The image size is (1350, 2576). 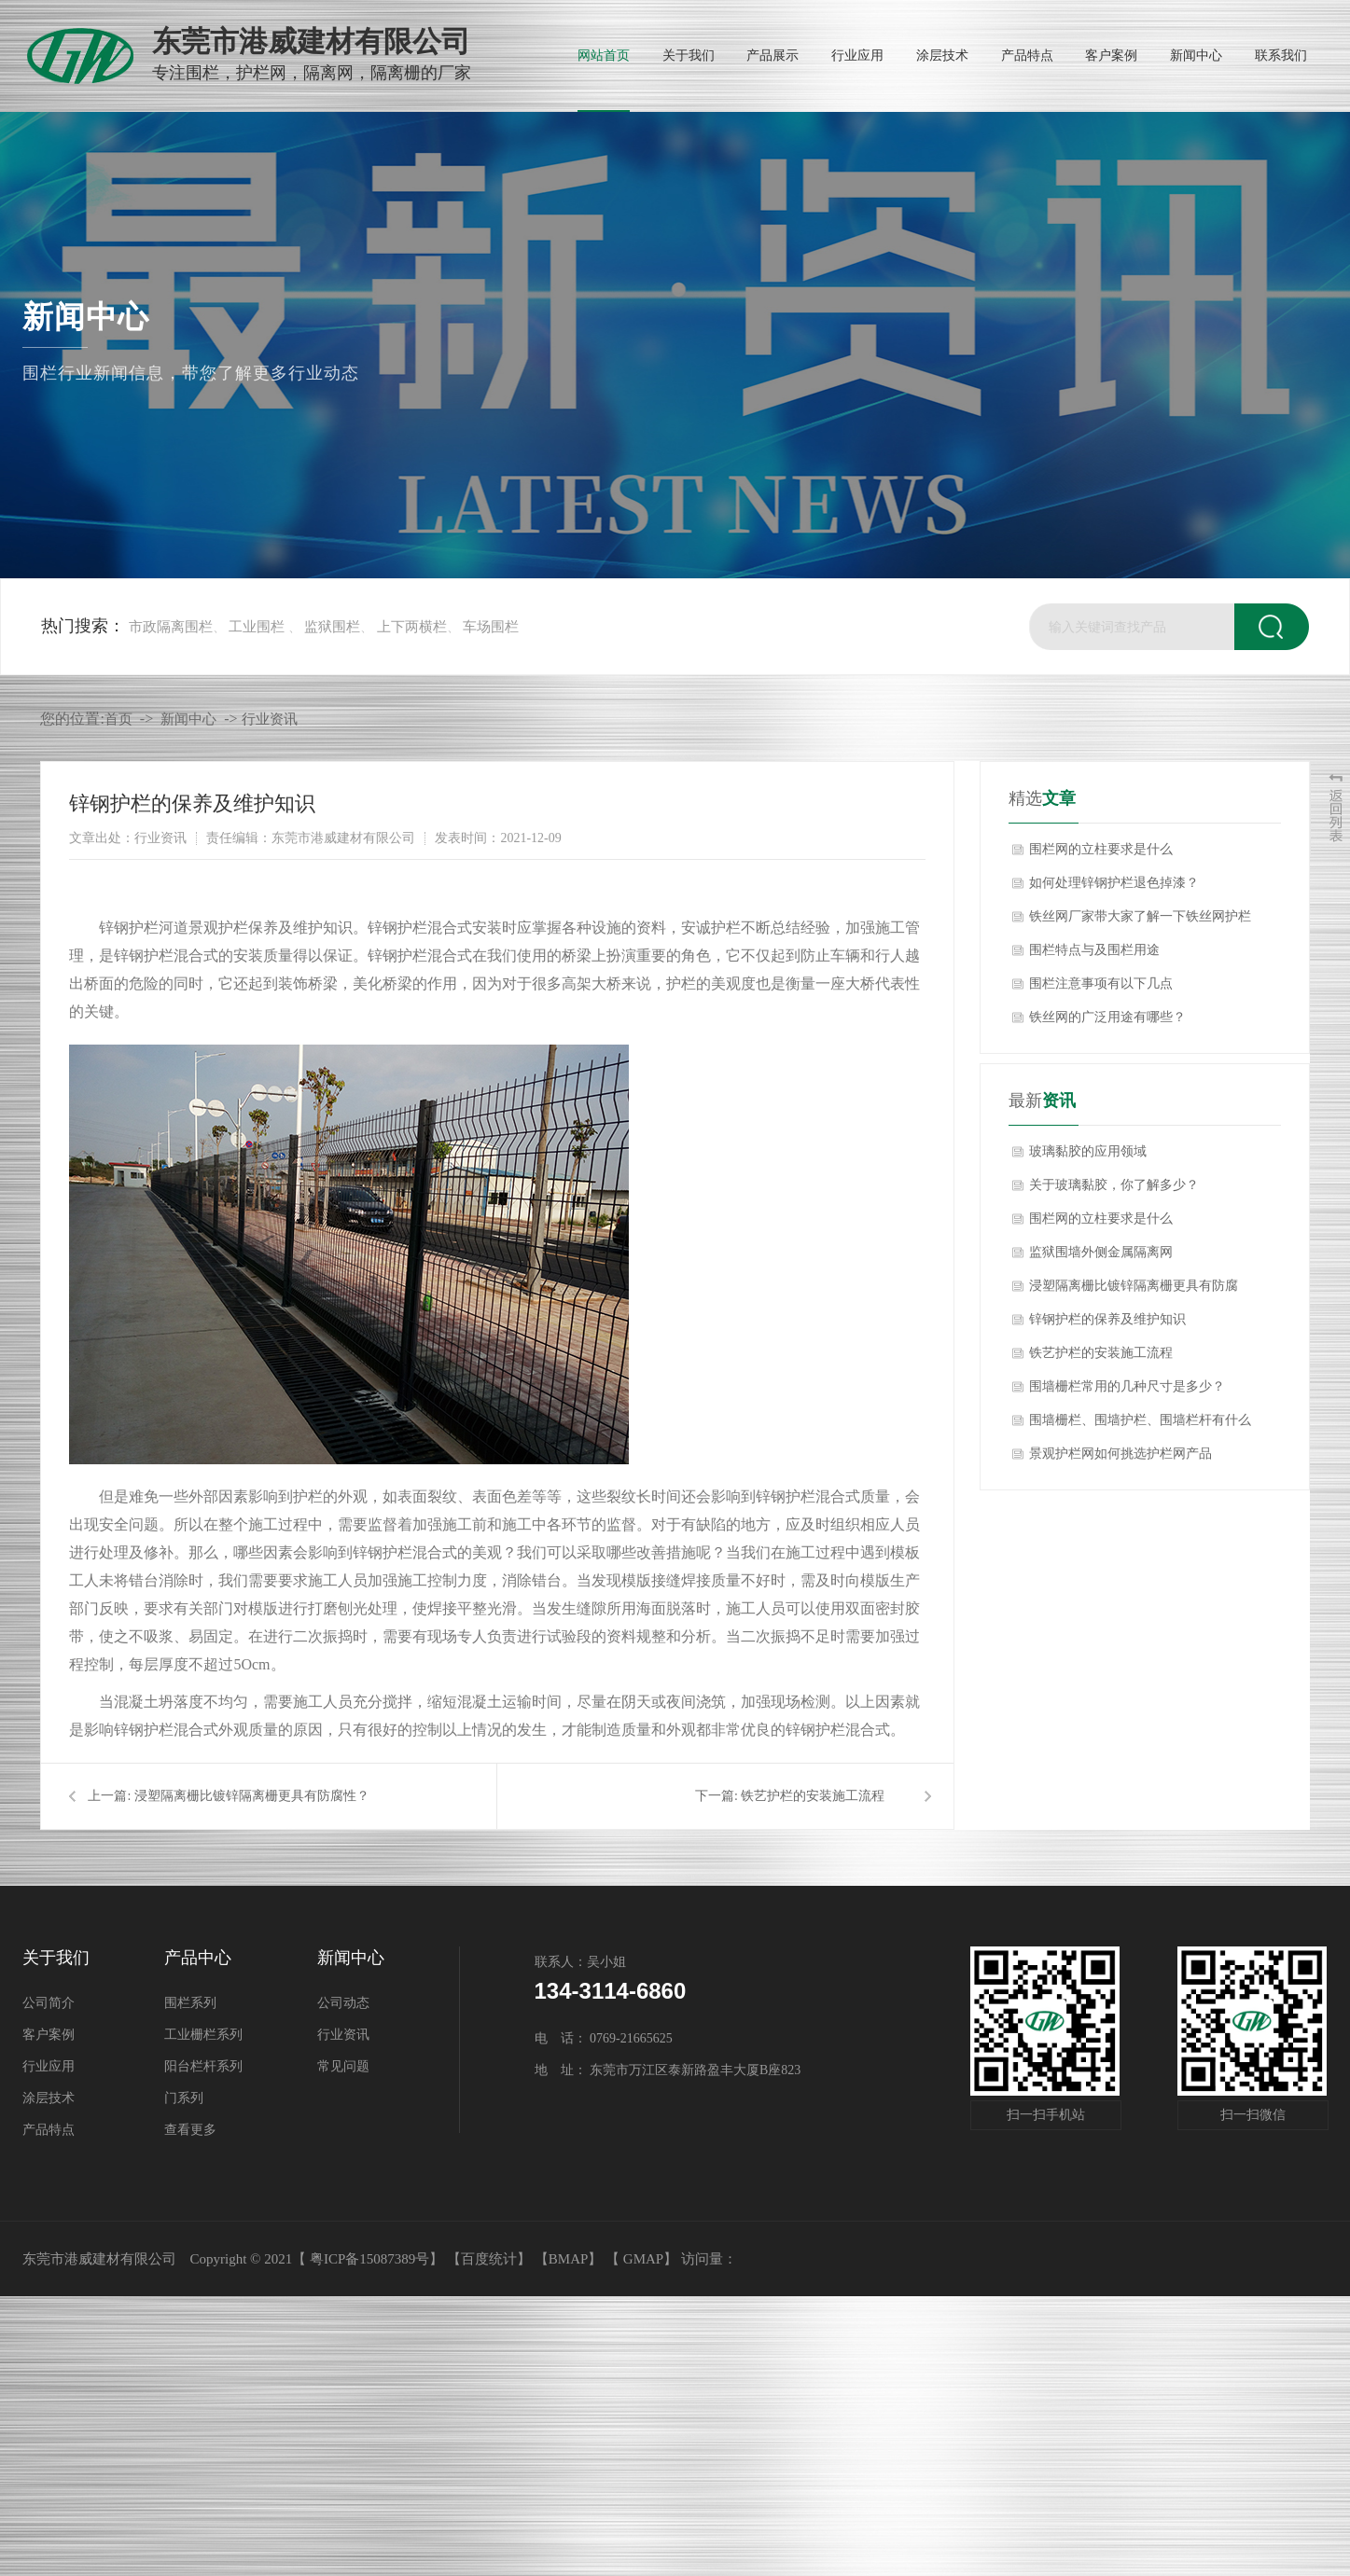 What do you see at coordinates (171, 626) in the screenshot?
I see `市政隔离围栏` at bounding box center [171, 626].